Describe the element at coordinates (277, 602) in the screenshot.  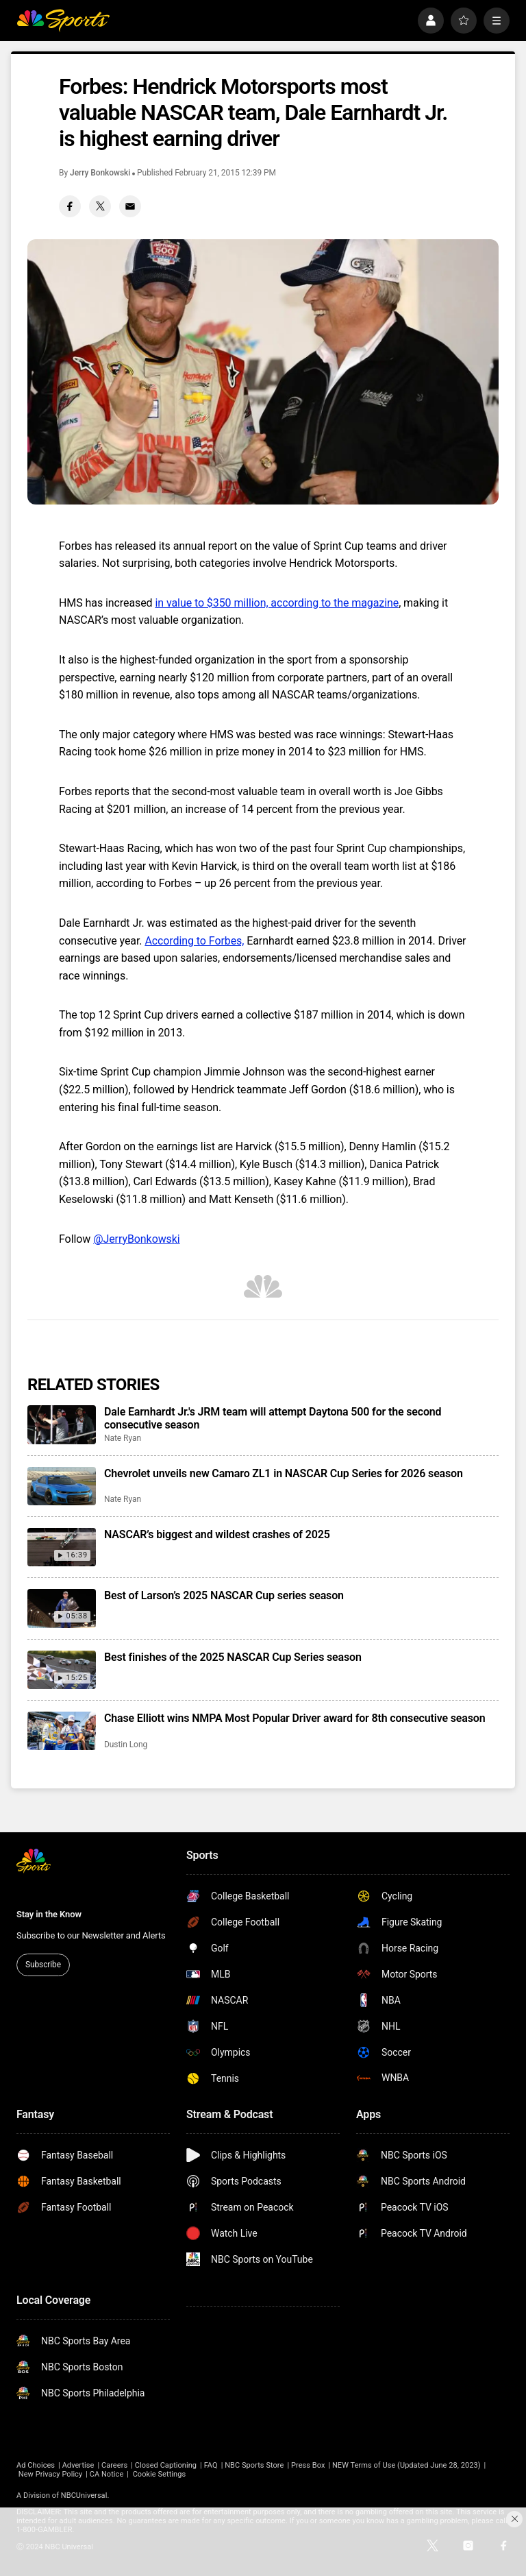
I see `in value to $350 million, according to the magazine` at that location.